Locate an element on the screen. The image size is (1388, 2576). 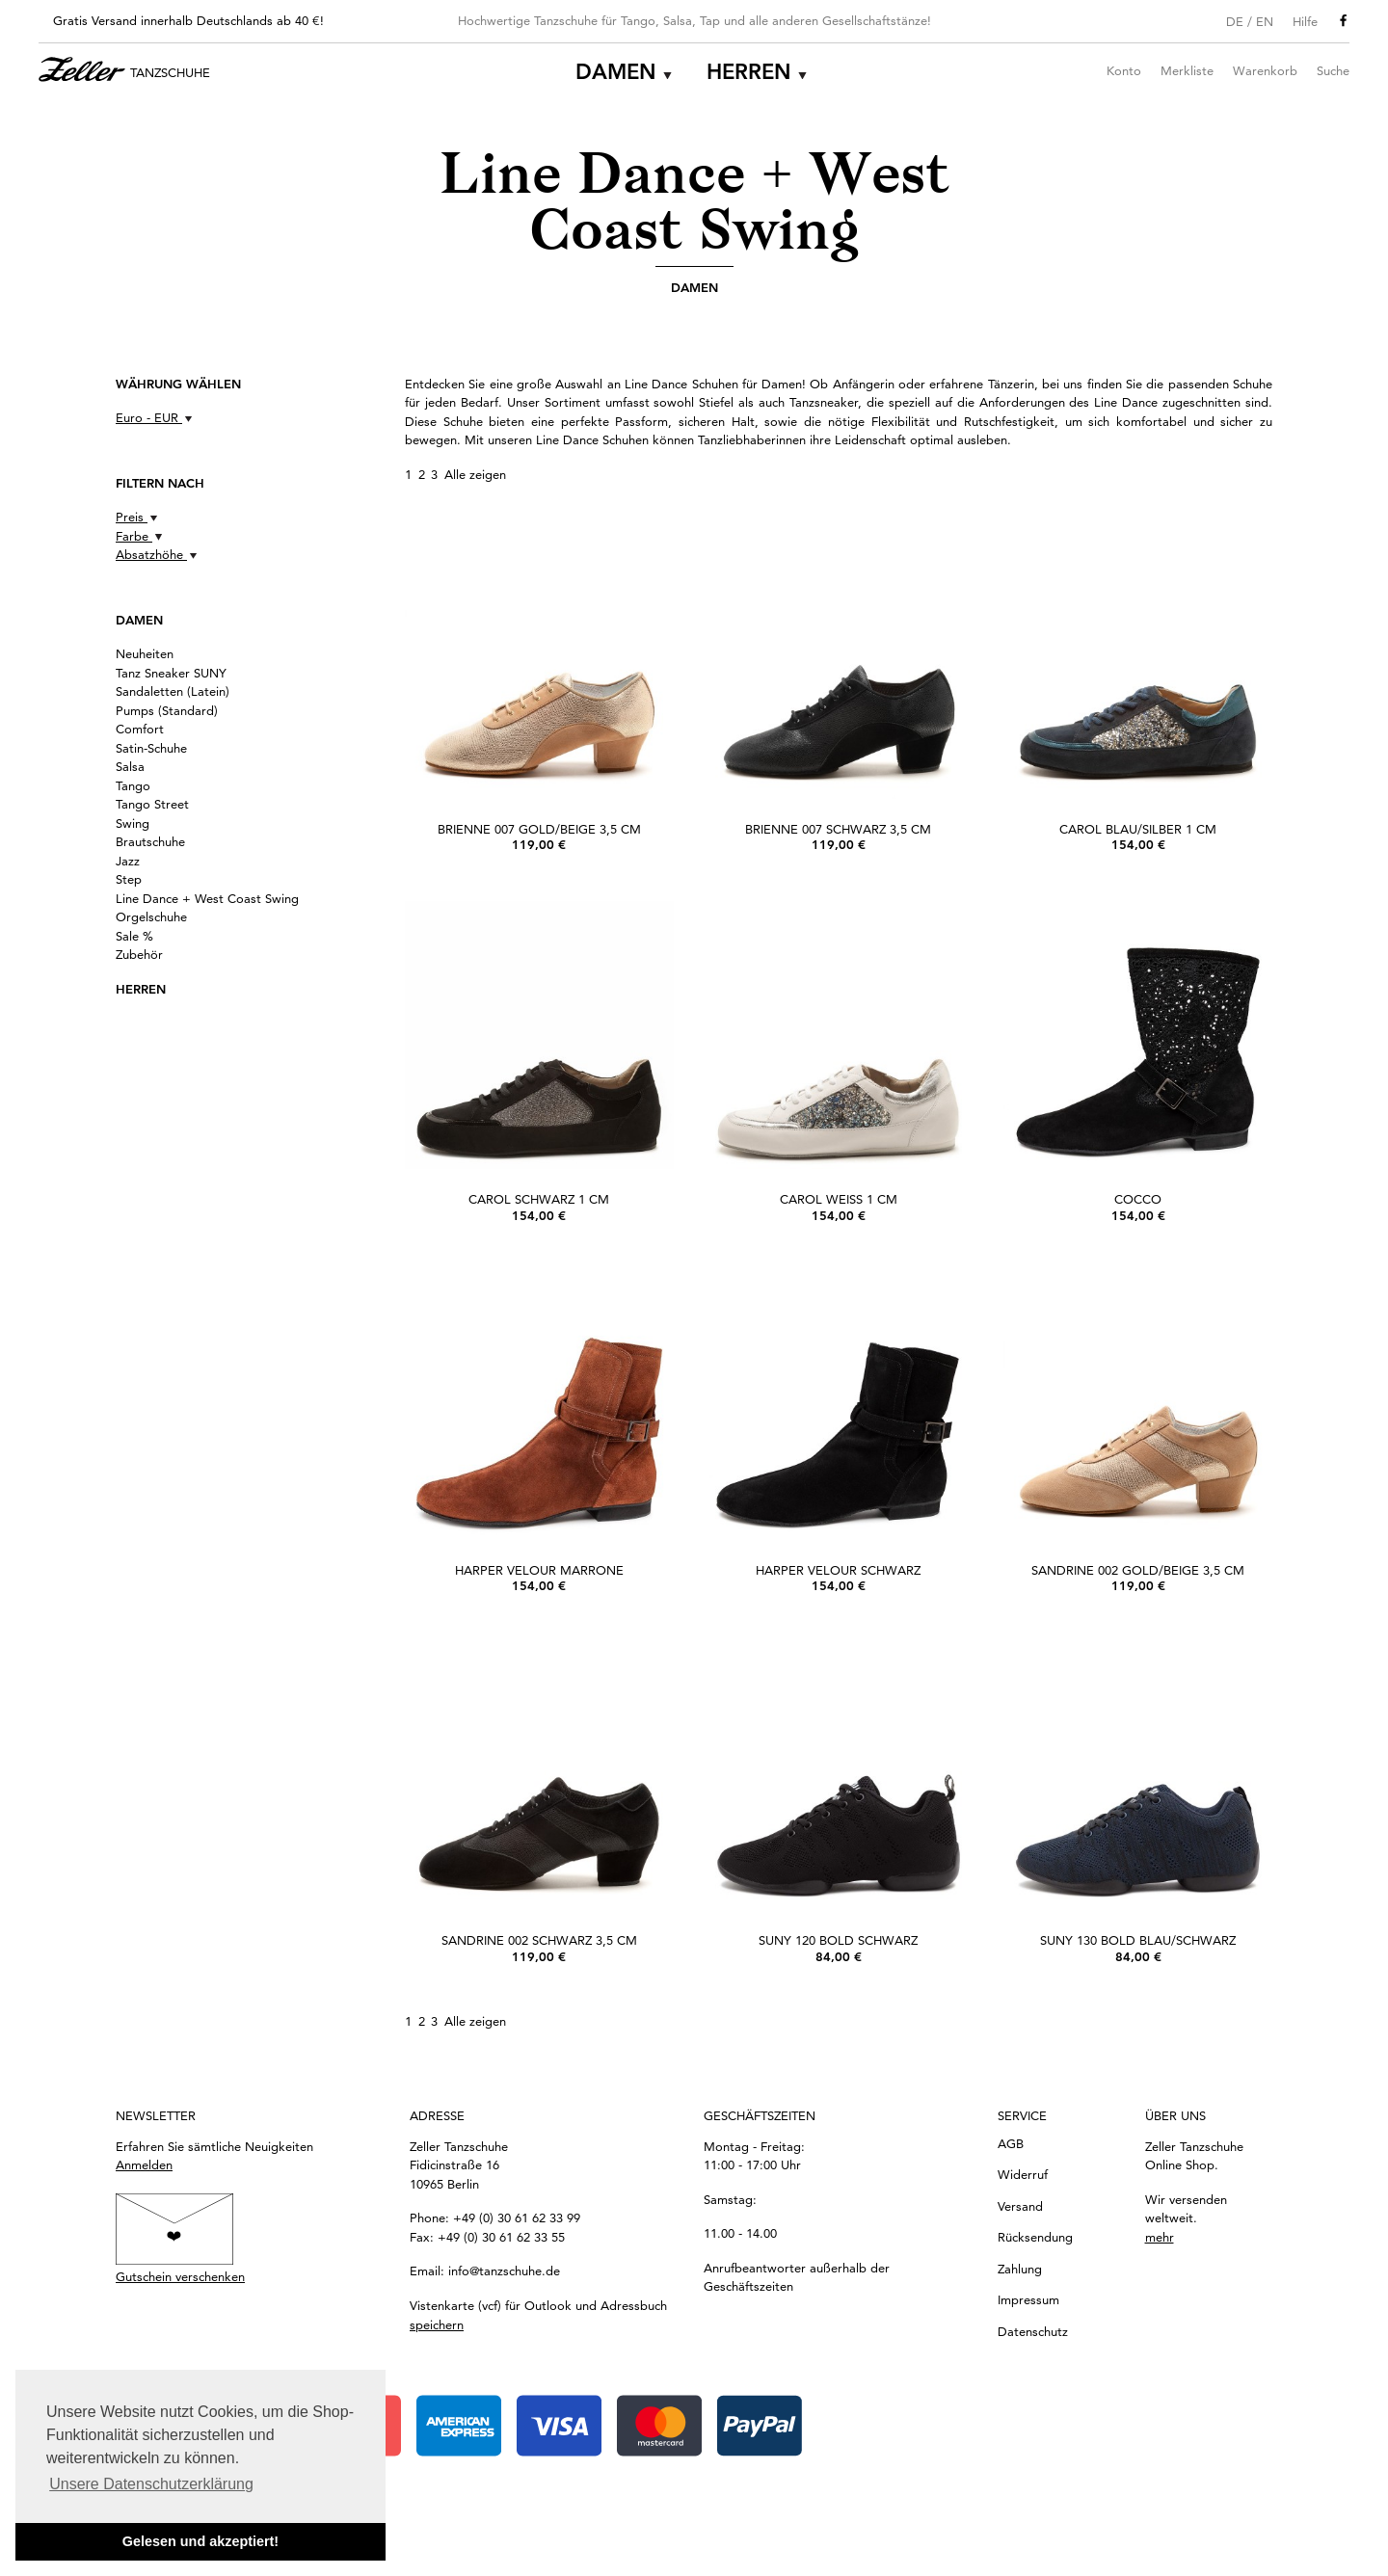
Sale % is located at coordinates (134, 935).